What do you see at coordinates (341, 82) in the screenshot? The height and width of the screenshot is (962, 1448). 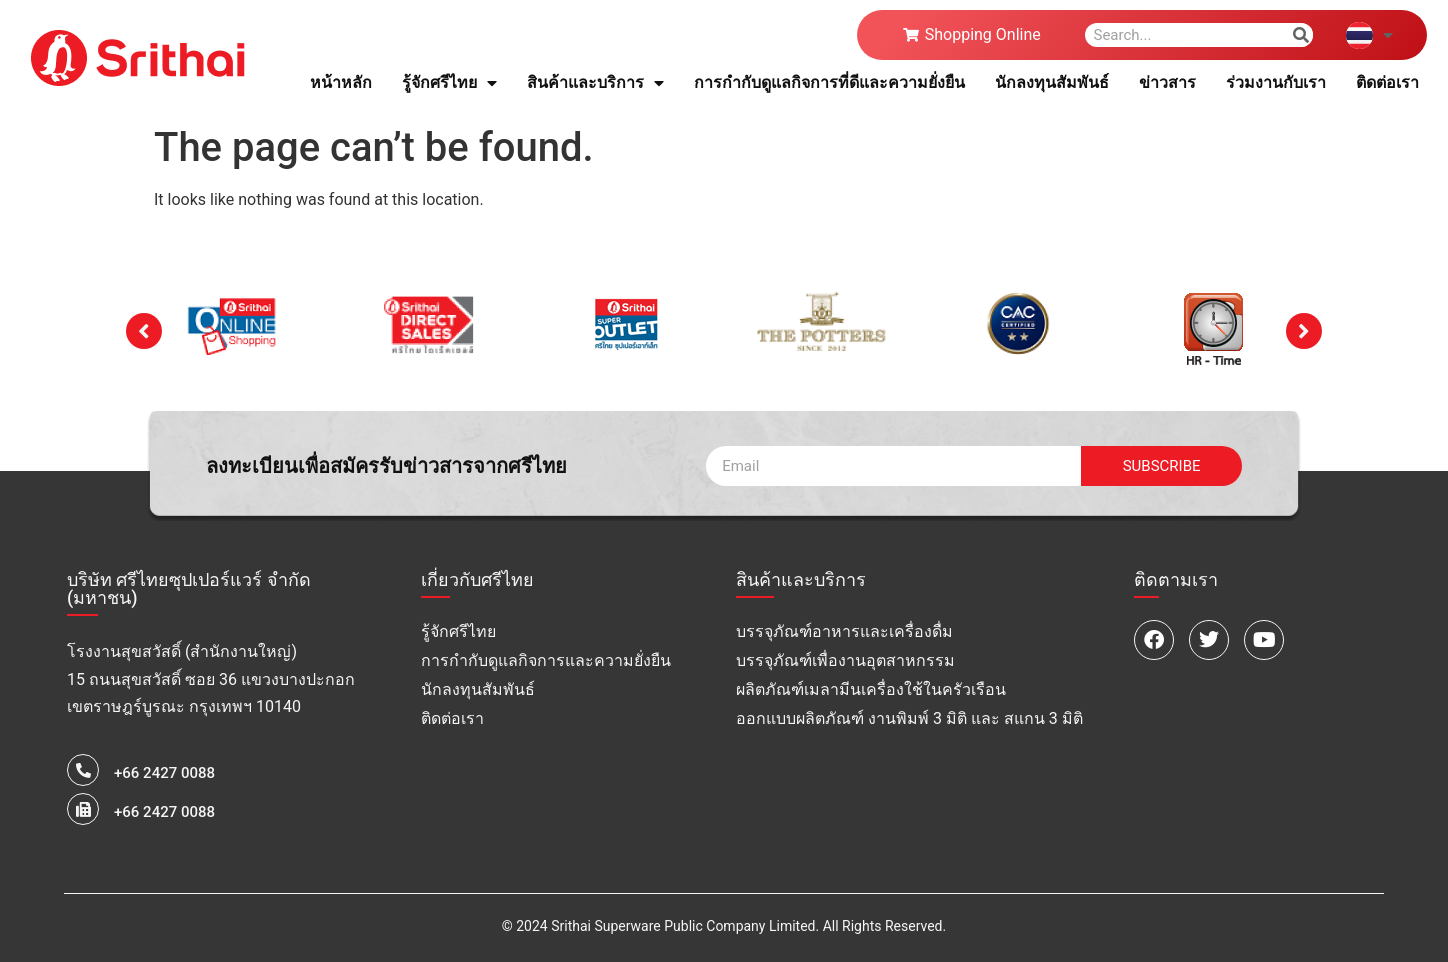 I see `หน้าหลัก` at bounding box center [341, 82].